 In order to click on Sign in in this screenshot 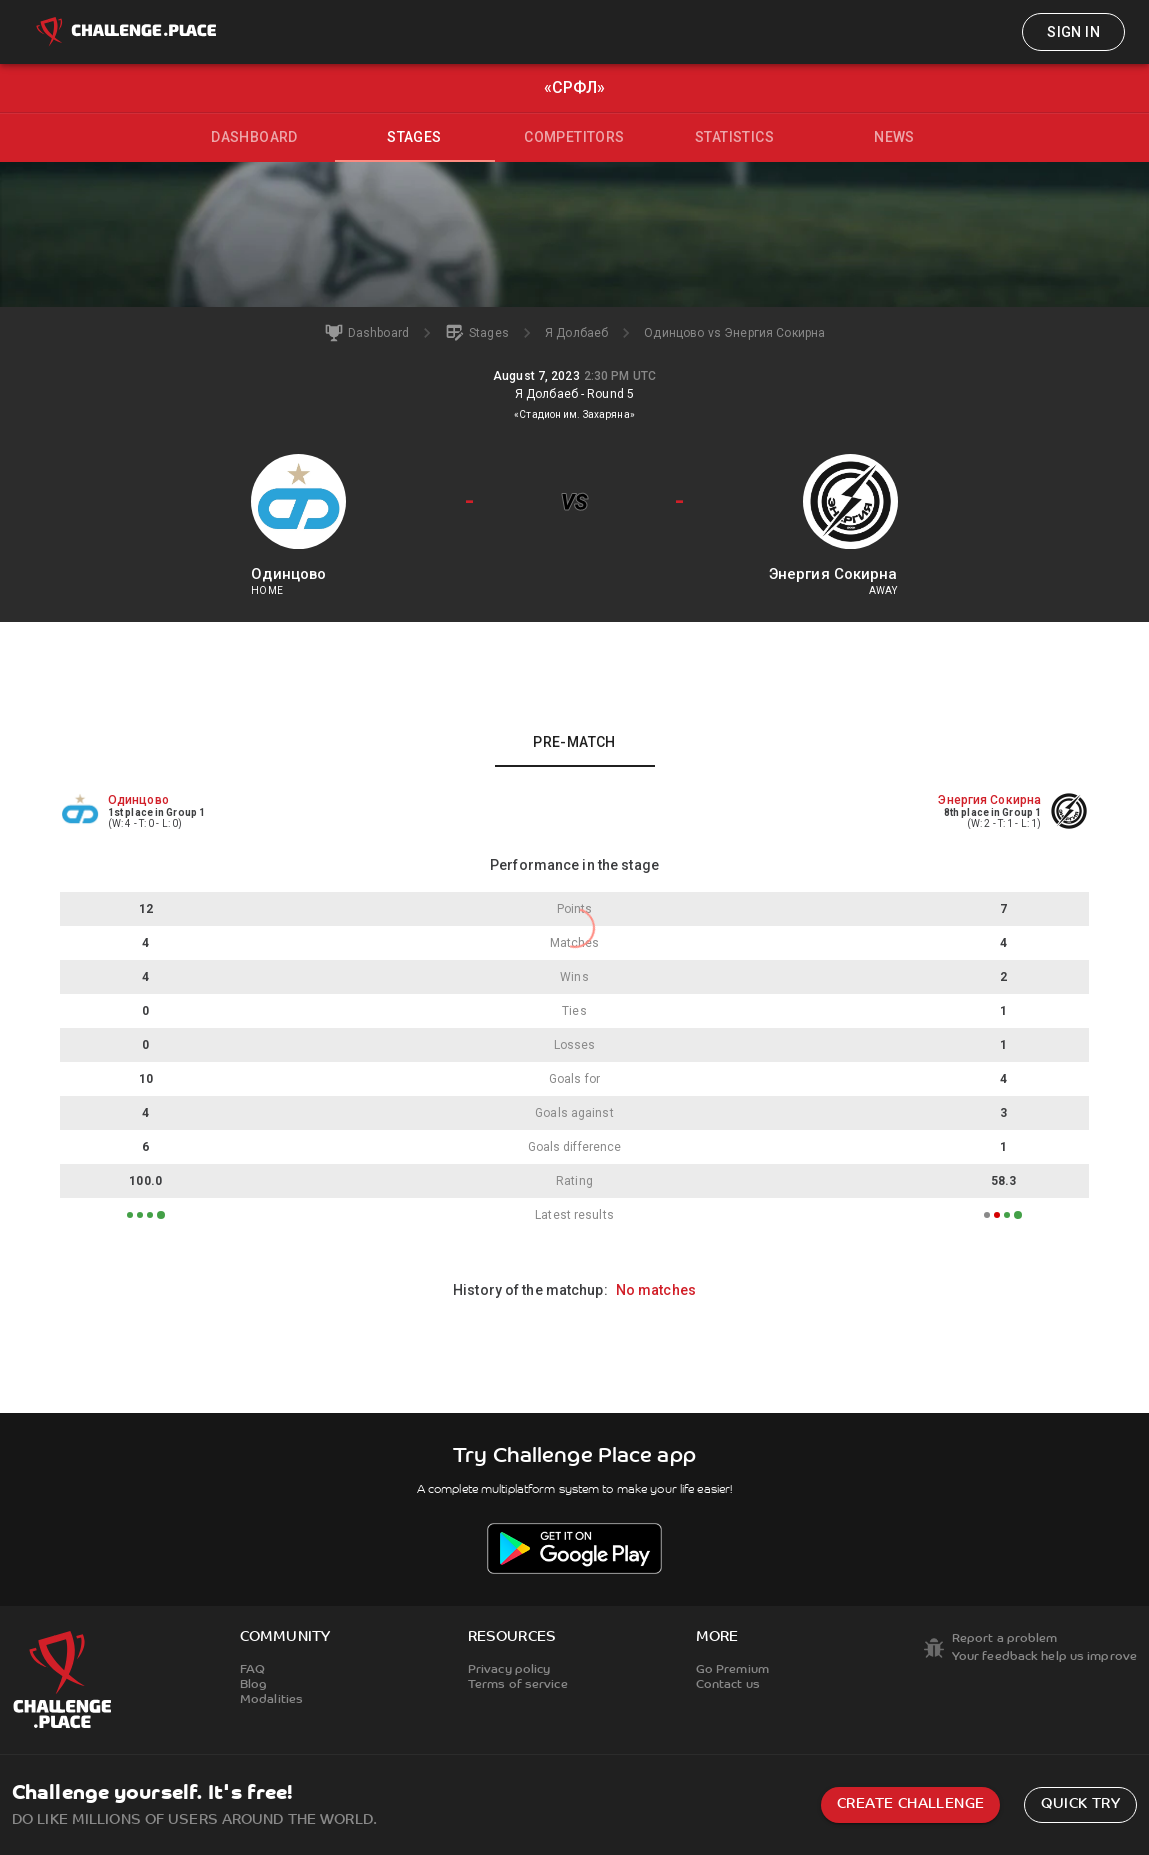, I will do `click(1073, 32)`.